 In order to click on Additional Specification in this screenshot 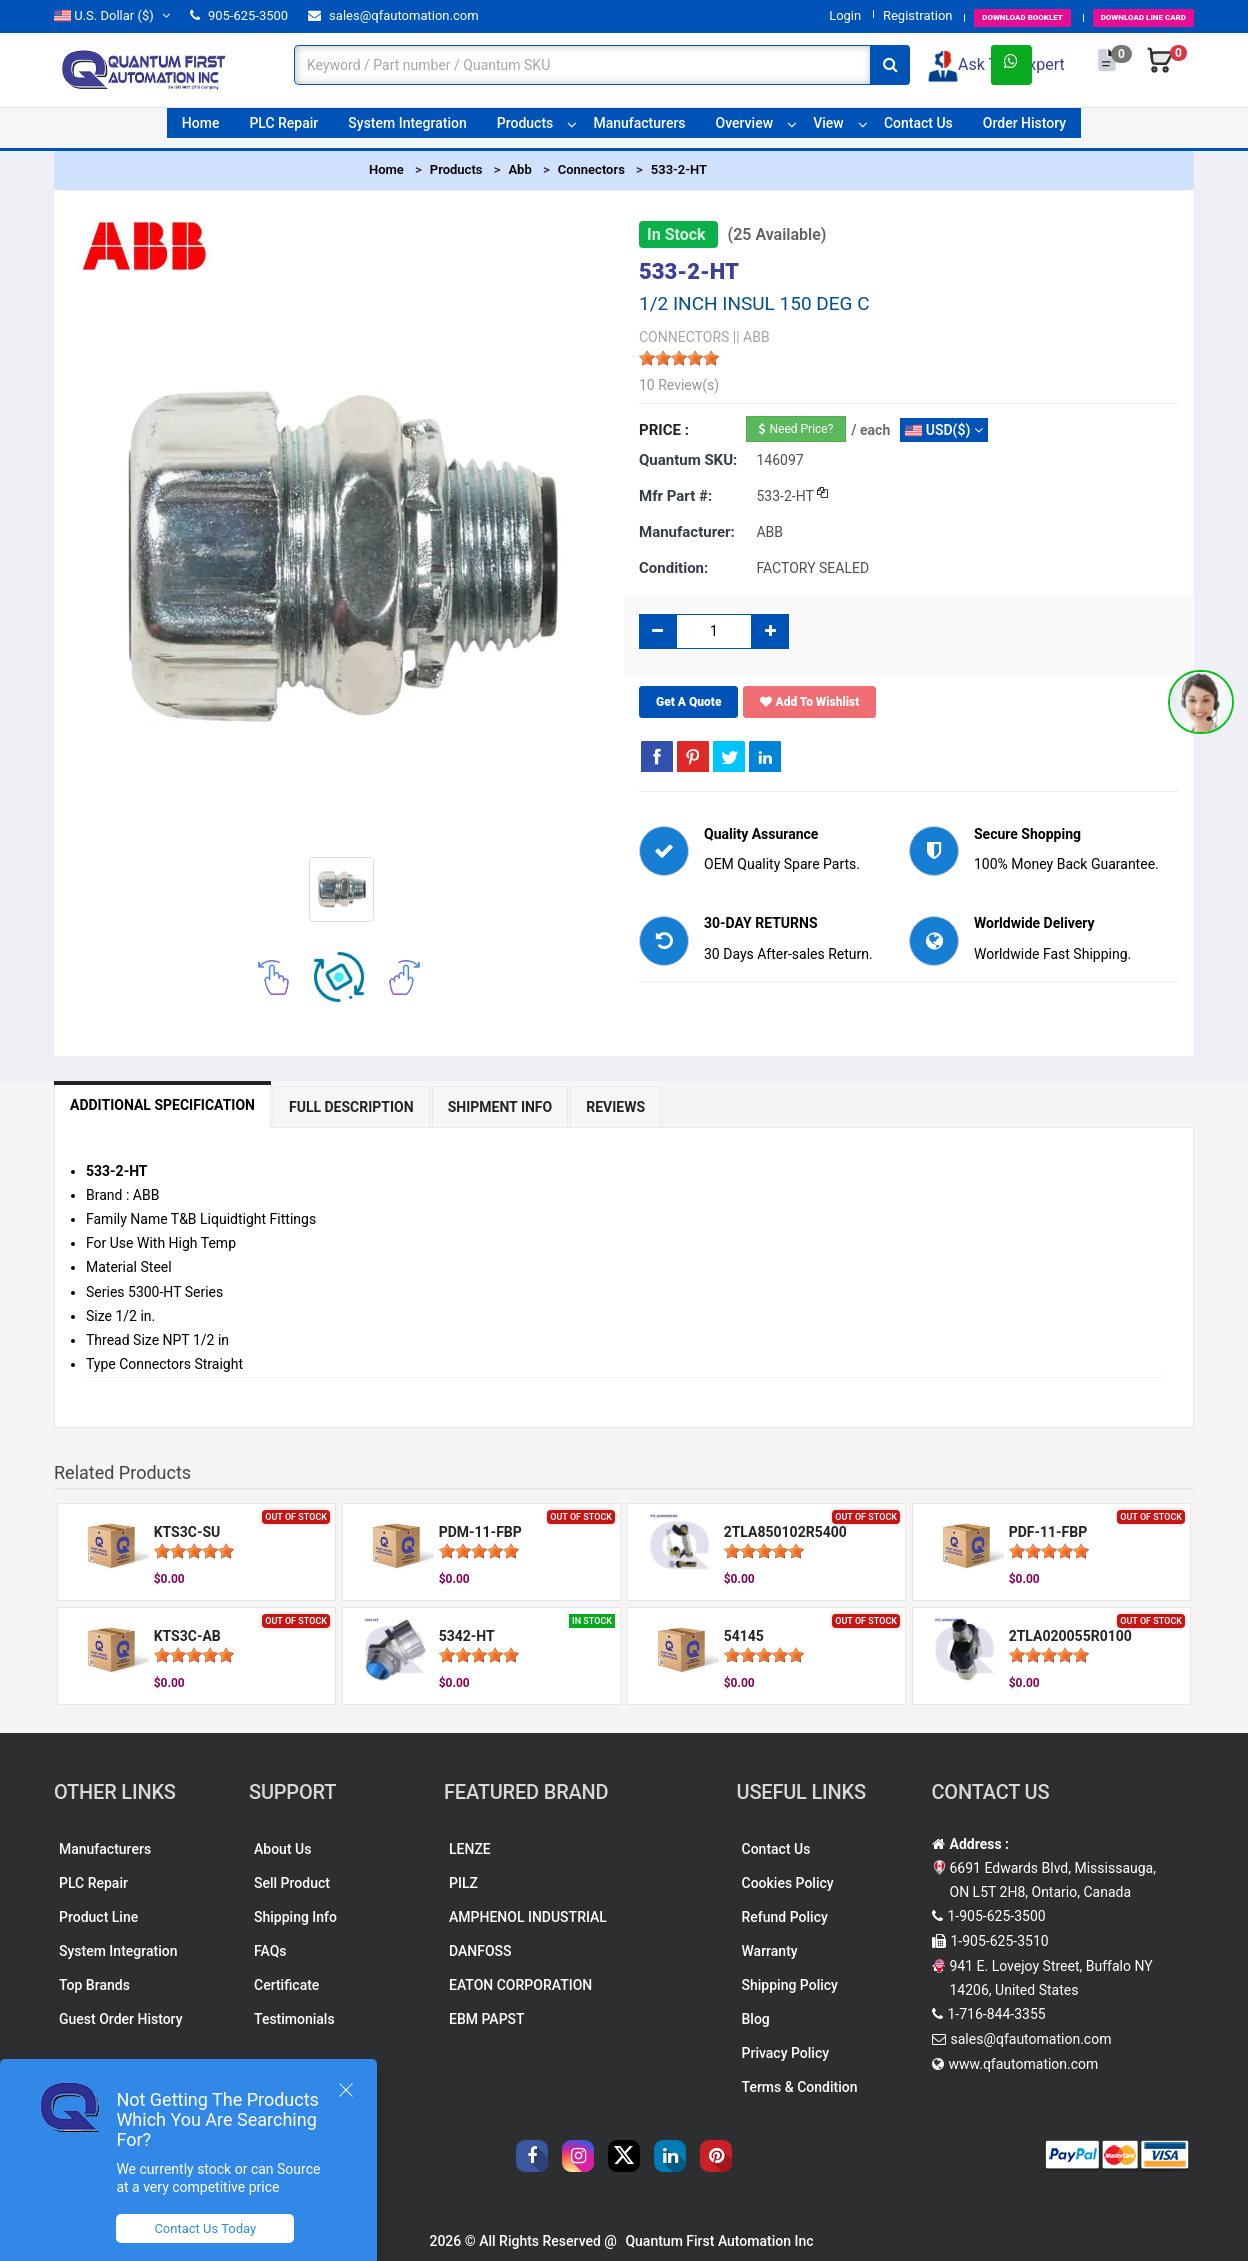, I will do `click(182, 1105)`.